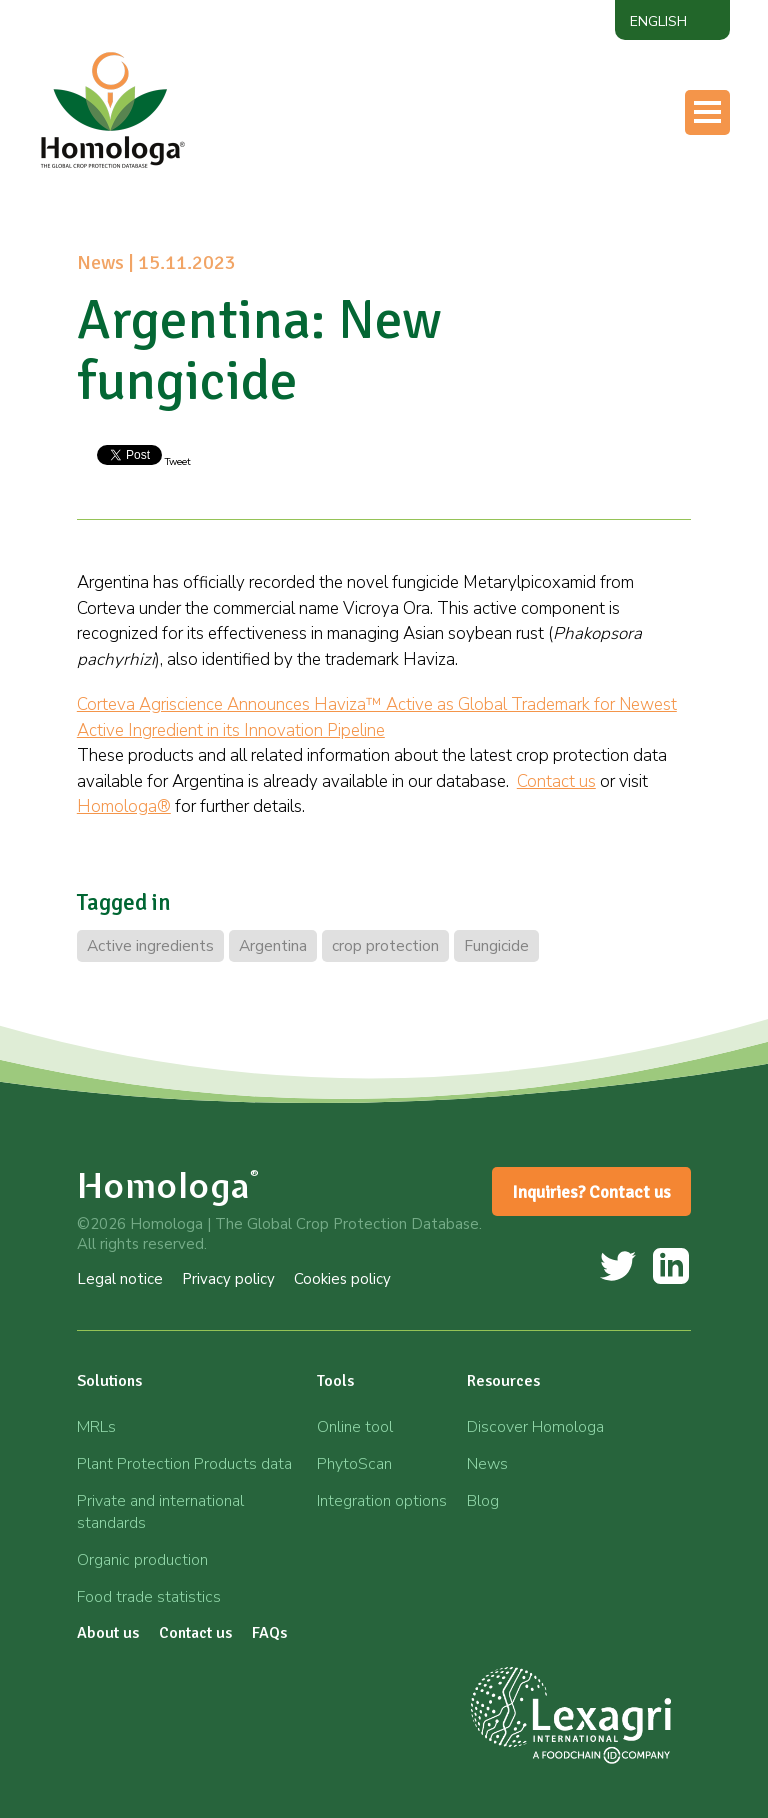 The width and height of the screenshot is (768, 1818). Describe the element at coordinates (228, 1279) in the screenshot. I see `Privacy policy` at that location.